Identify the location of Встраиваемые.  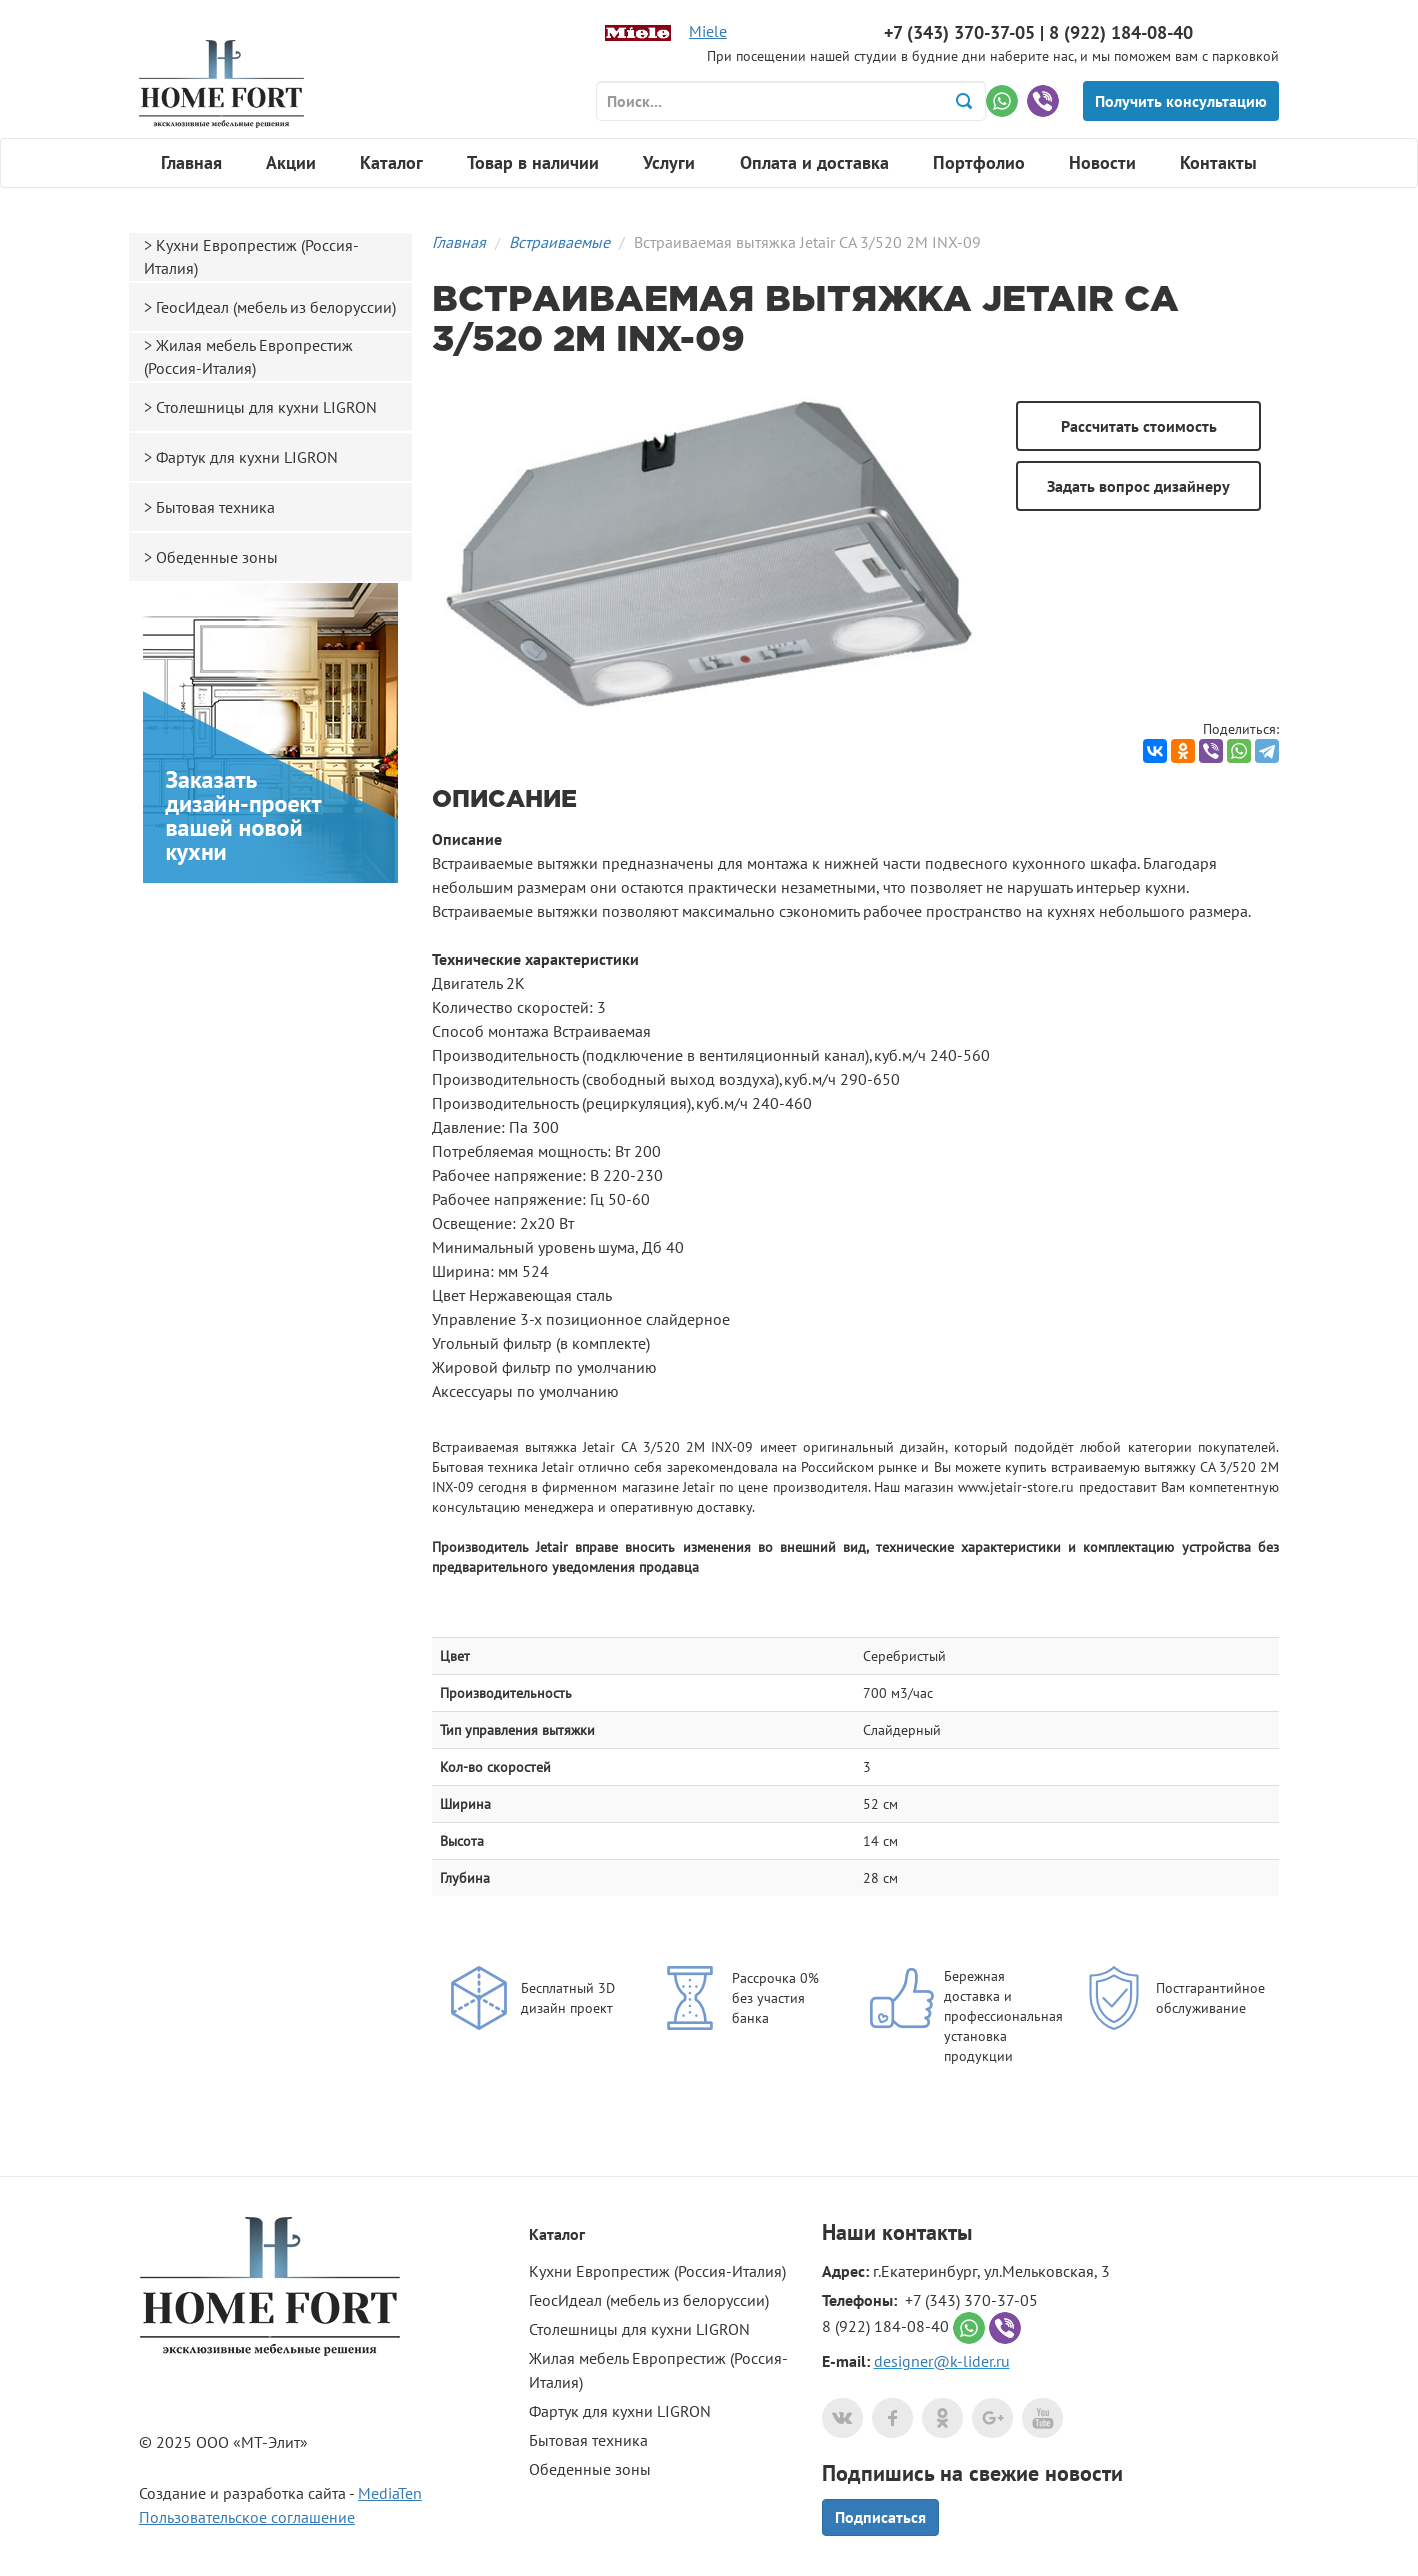
(559, 242).